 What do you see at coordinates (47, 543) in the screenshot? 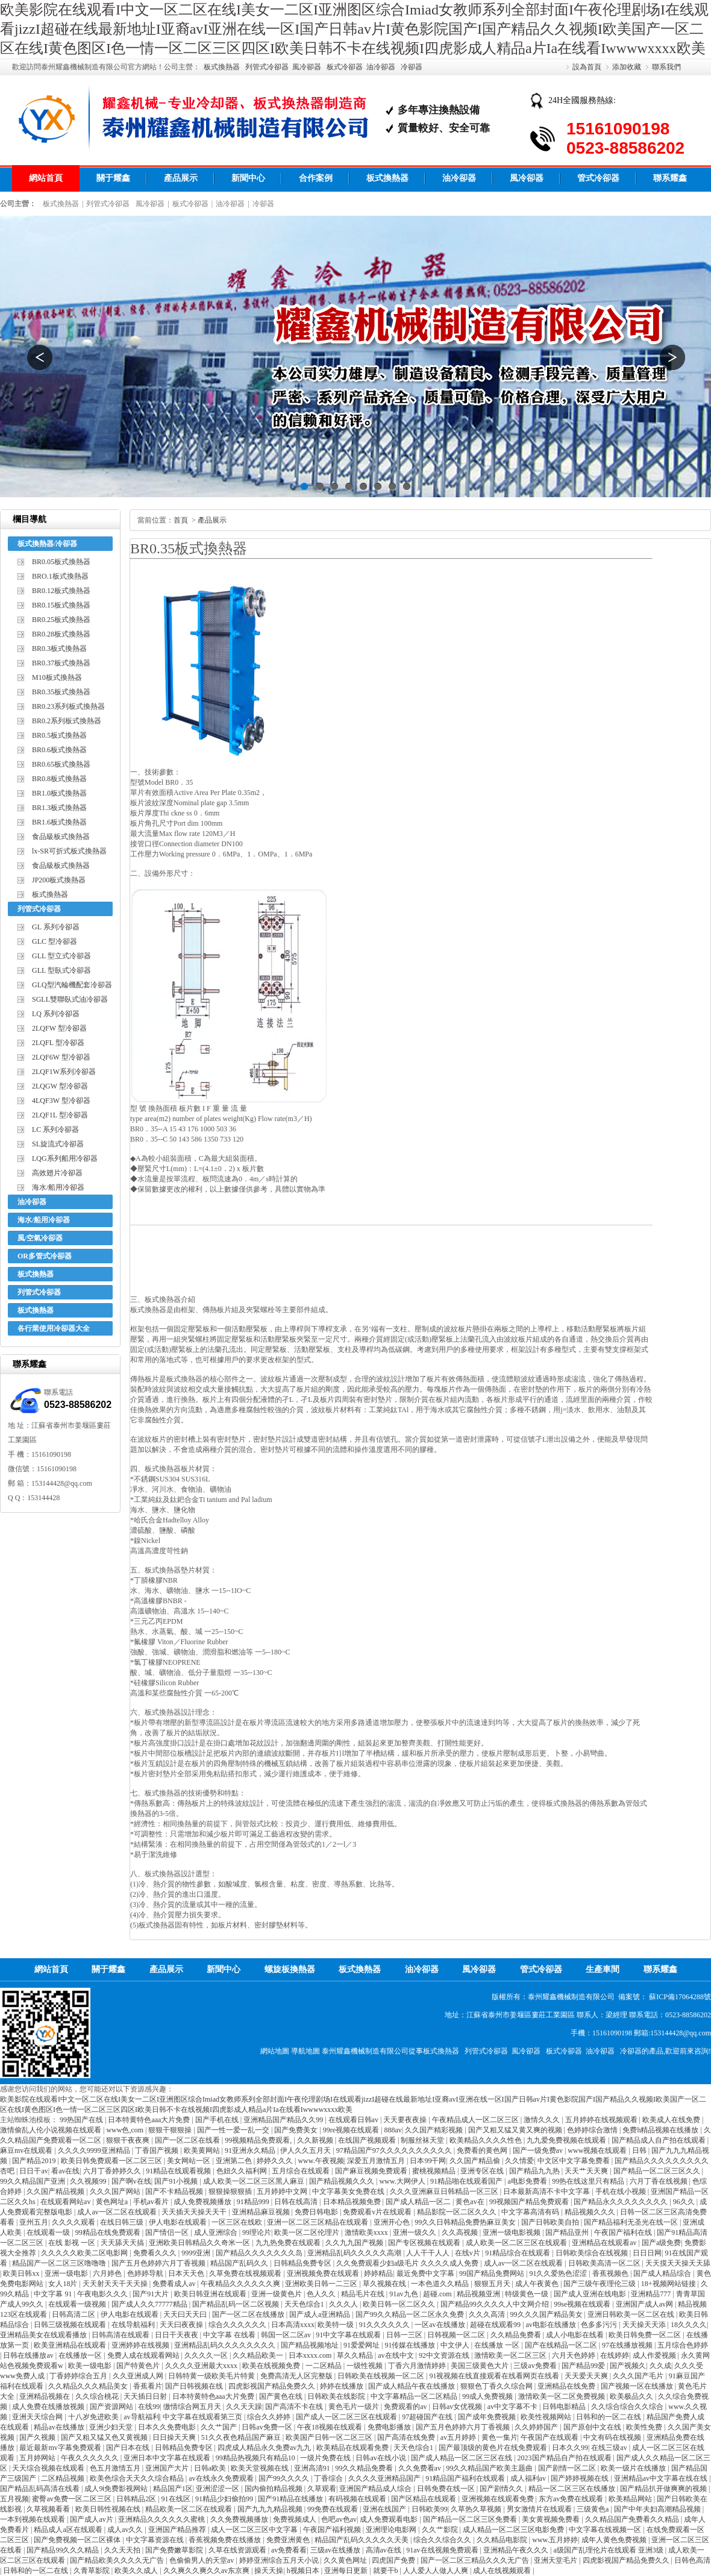
I see `板式換熱器/冷卻器` at bounding box center [47, 543].